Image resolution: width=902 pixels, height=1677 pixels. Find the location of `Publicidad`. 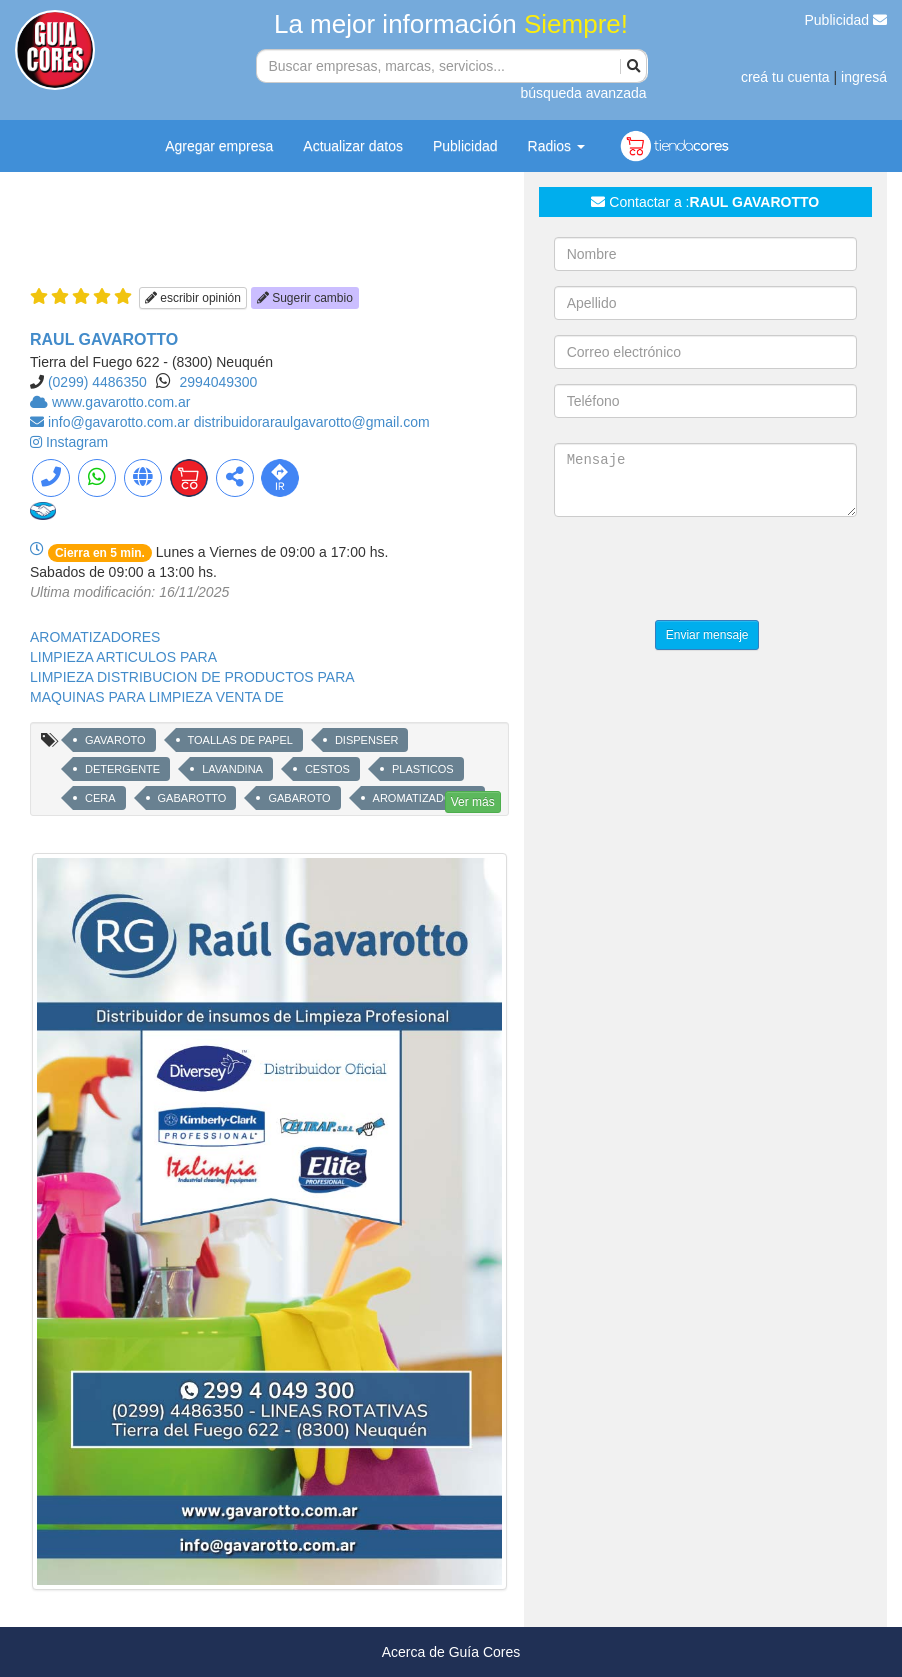

Publicidad is located at coordinates (846, 20).